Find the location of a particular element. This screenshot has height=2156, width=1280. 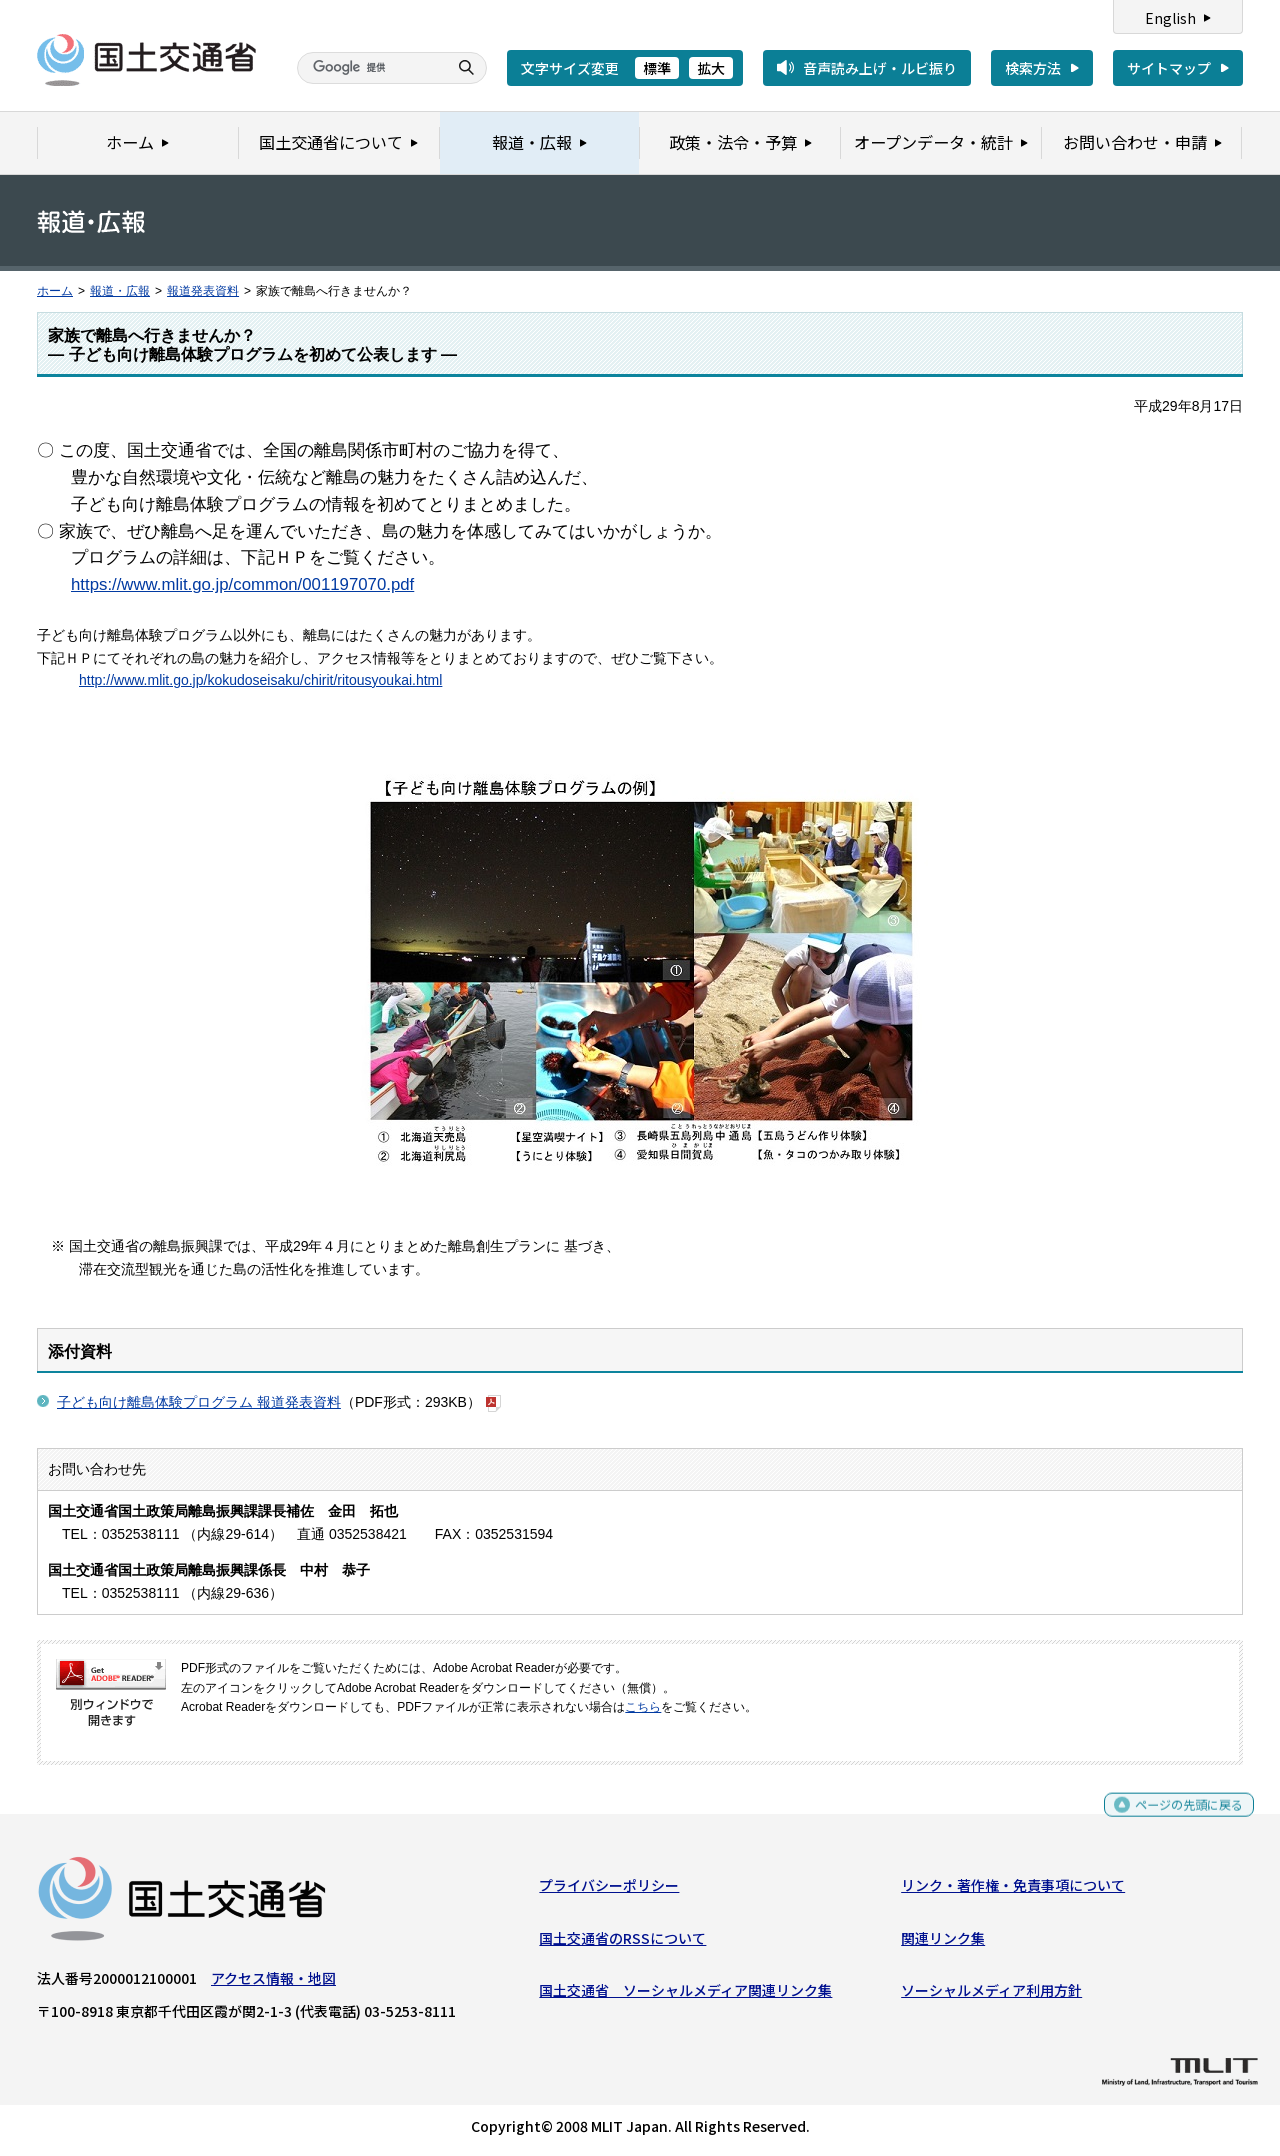

関連リンク集 is located at coordinates (943, 1943).